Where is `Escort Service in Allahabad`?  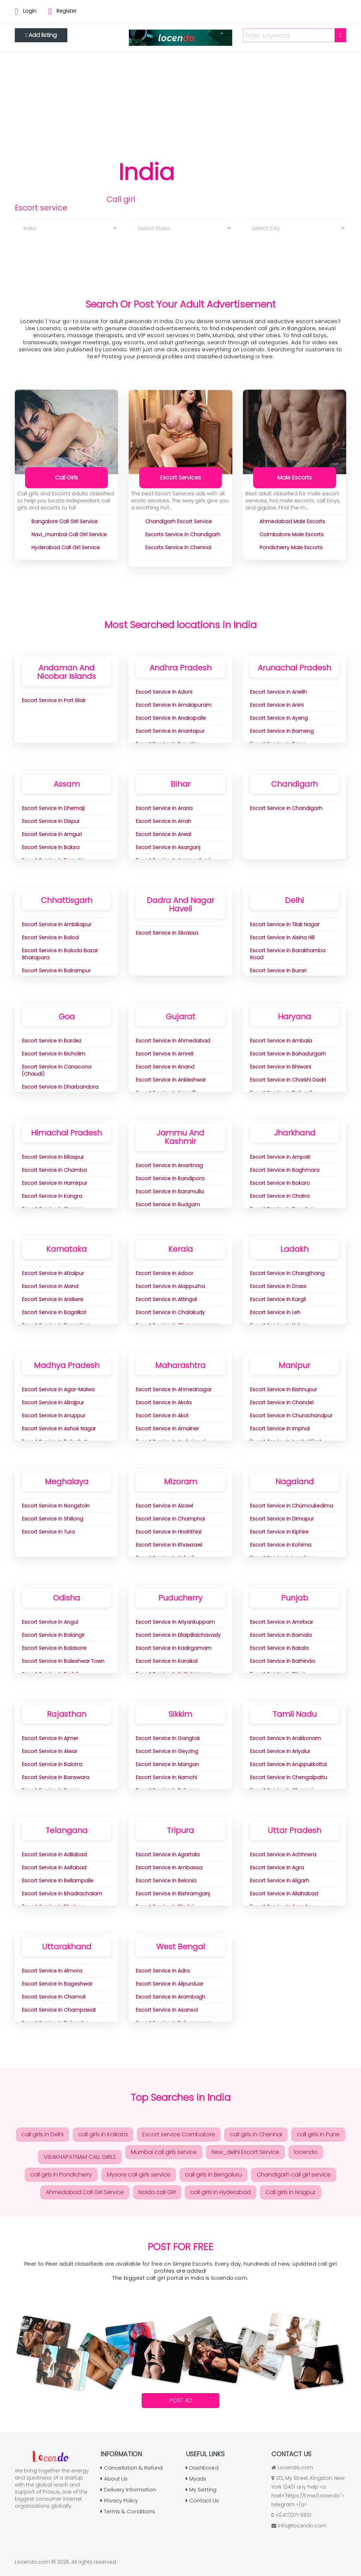
Escort Service in Allahabad is located at coordinates (284, 1893).